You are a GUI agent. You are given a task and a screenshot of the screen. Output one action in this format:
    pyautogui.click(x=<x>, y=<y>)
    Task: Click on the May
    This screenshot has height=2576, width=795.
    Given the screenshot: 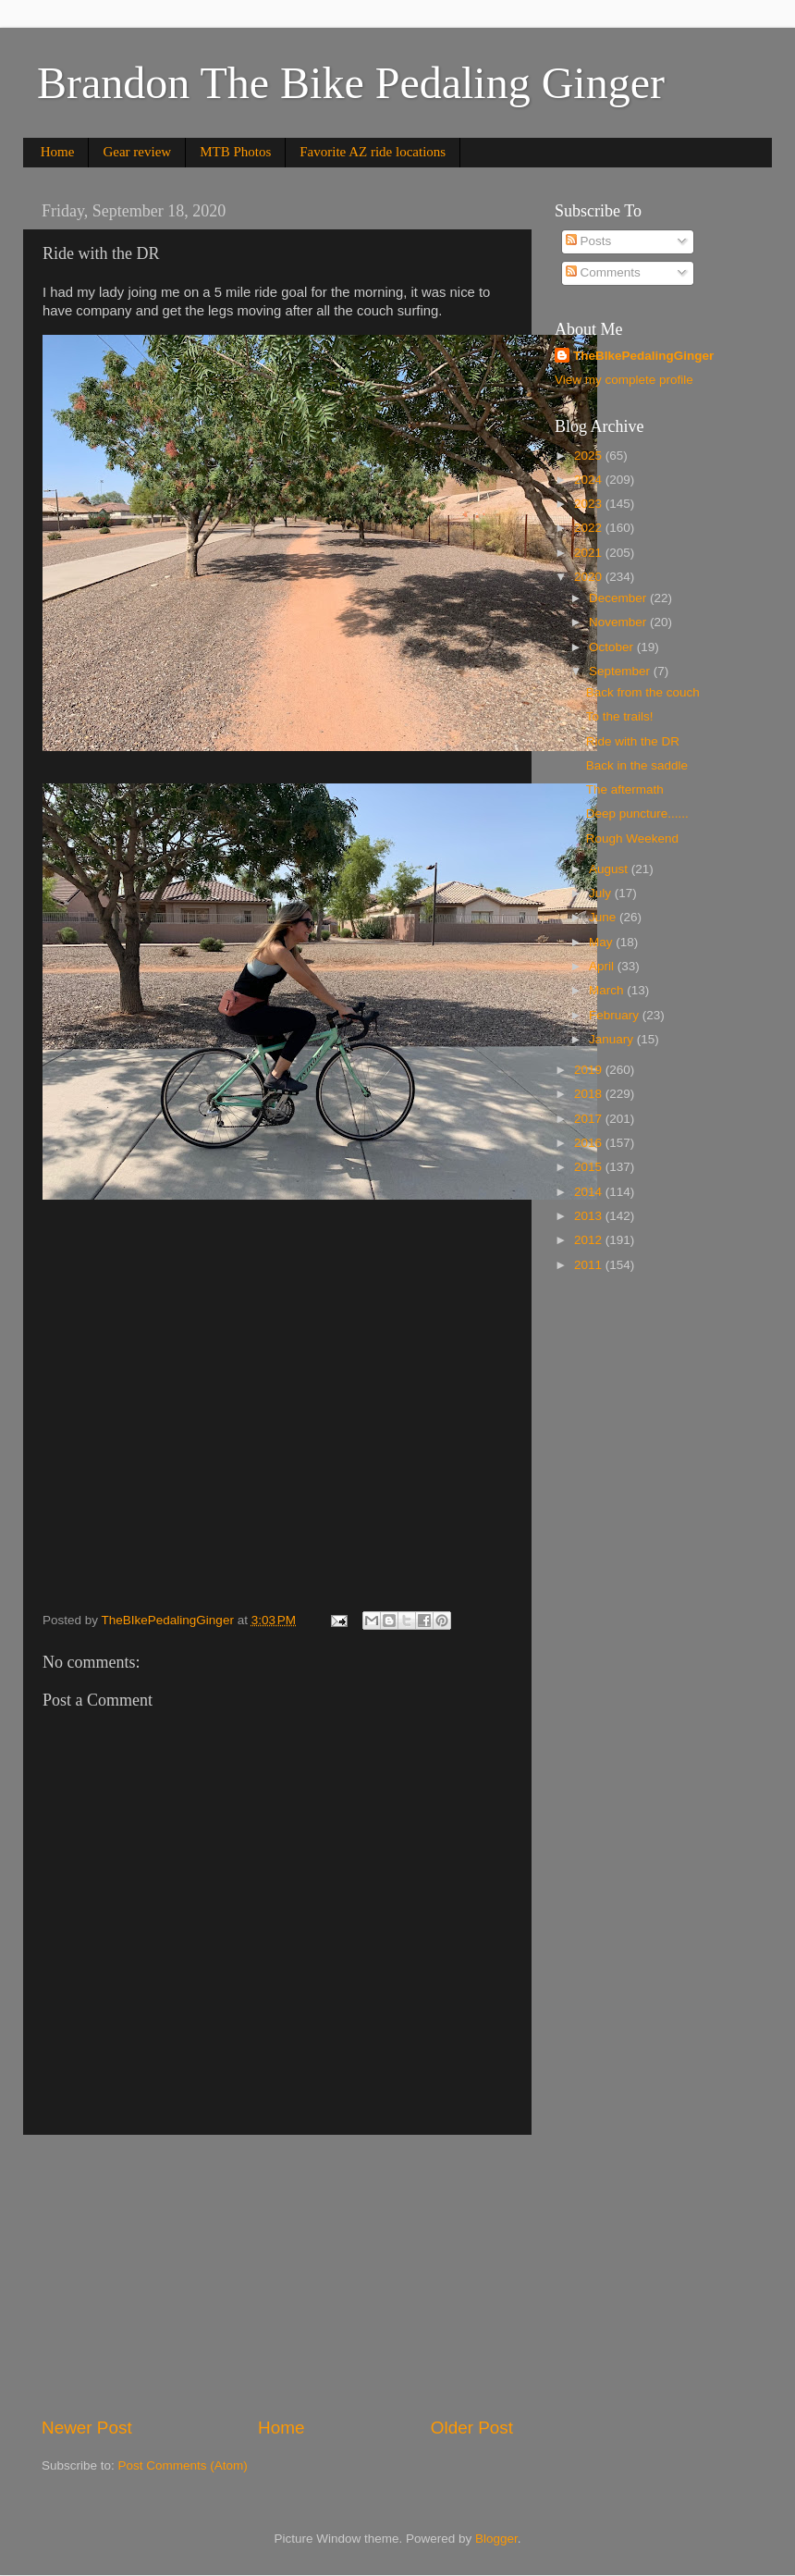 What is the action you would take?
    pyautogui.click(x=602, y=942)
    